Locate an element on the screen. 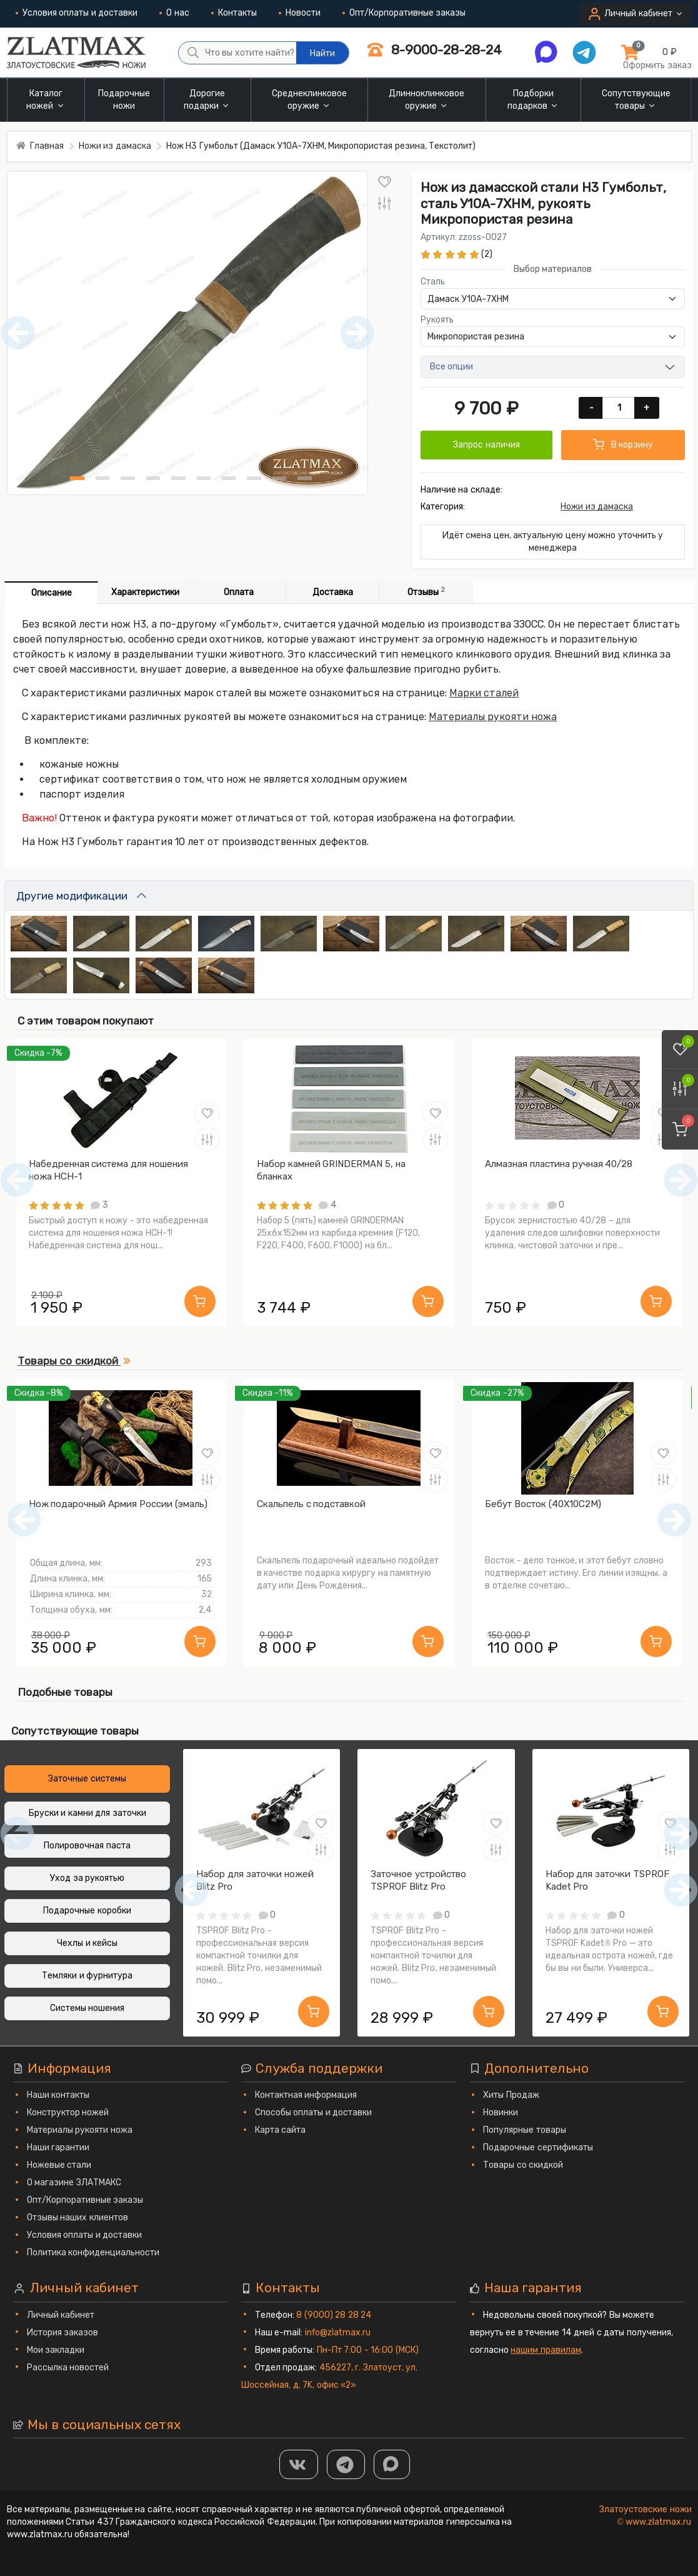  Личный кабинет is located at coordinates (61, 2315).